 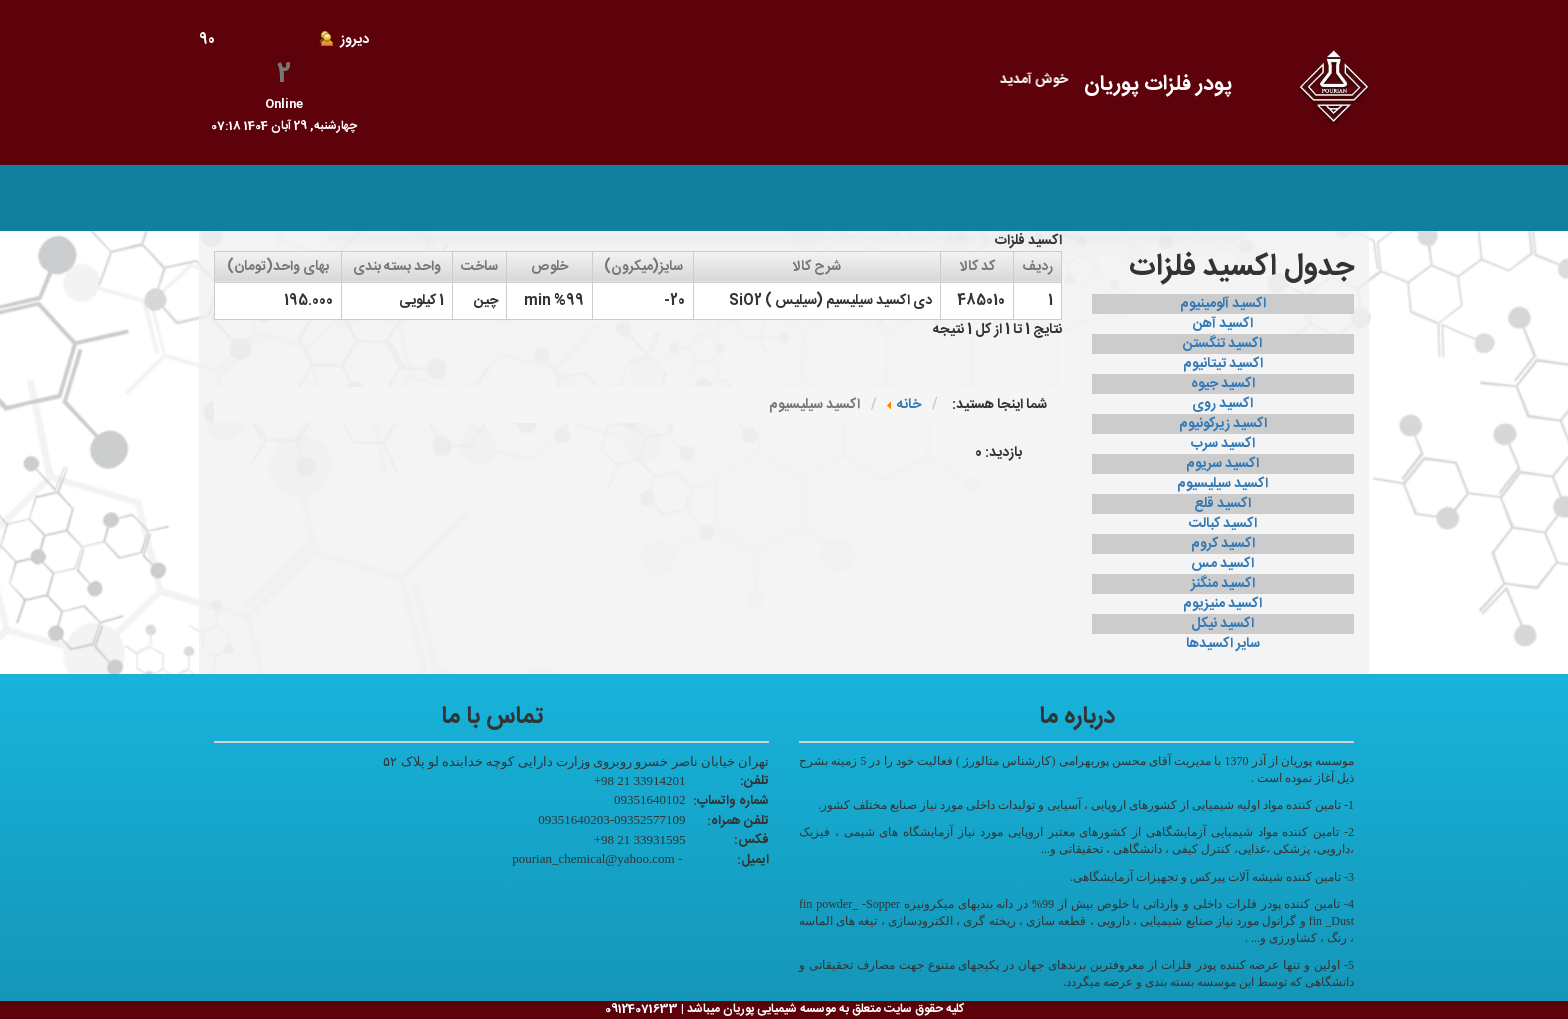 What do you see at coordinates (1096, 198) in the screenshot?
I see `محصولات` at bounding box center [1096, 198].